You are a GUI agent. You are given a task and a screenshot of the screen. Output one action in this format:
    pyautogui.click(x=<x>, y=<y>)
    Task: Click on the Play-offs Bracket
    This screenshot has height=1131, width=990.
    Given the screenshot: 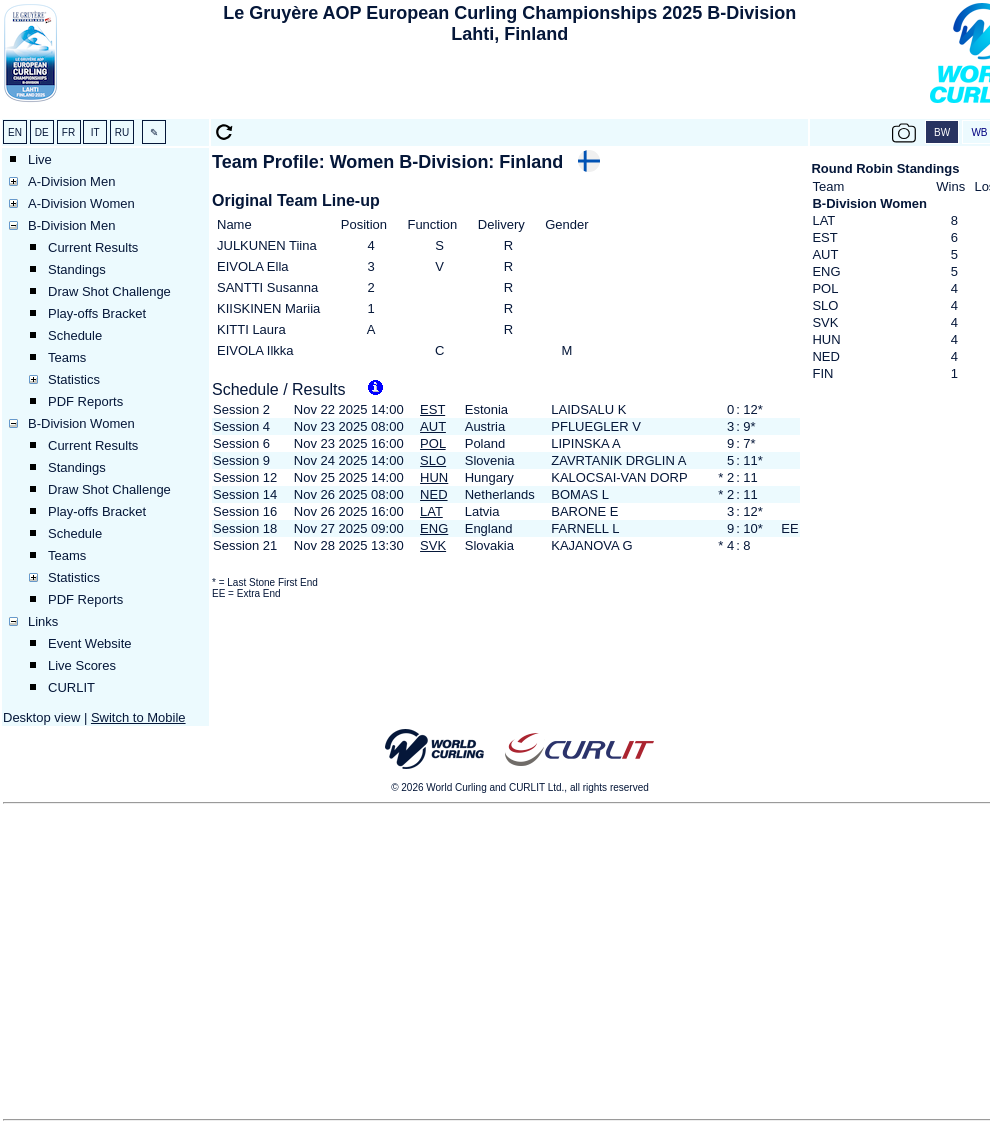 What is the action you would take?
    pyautogui.click(x=97, y=313)
    